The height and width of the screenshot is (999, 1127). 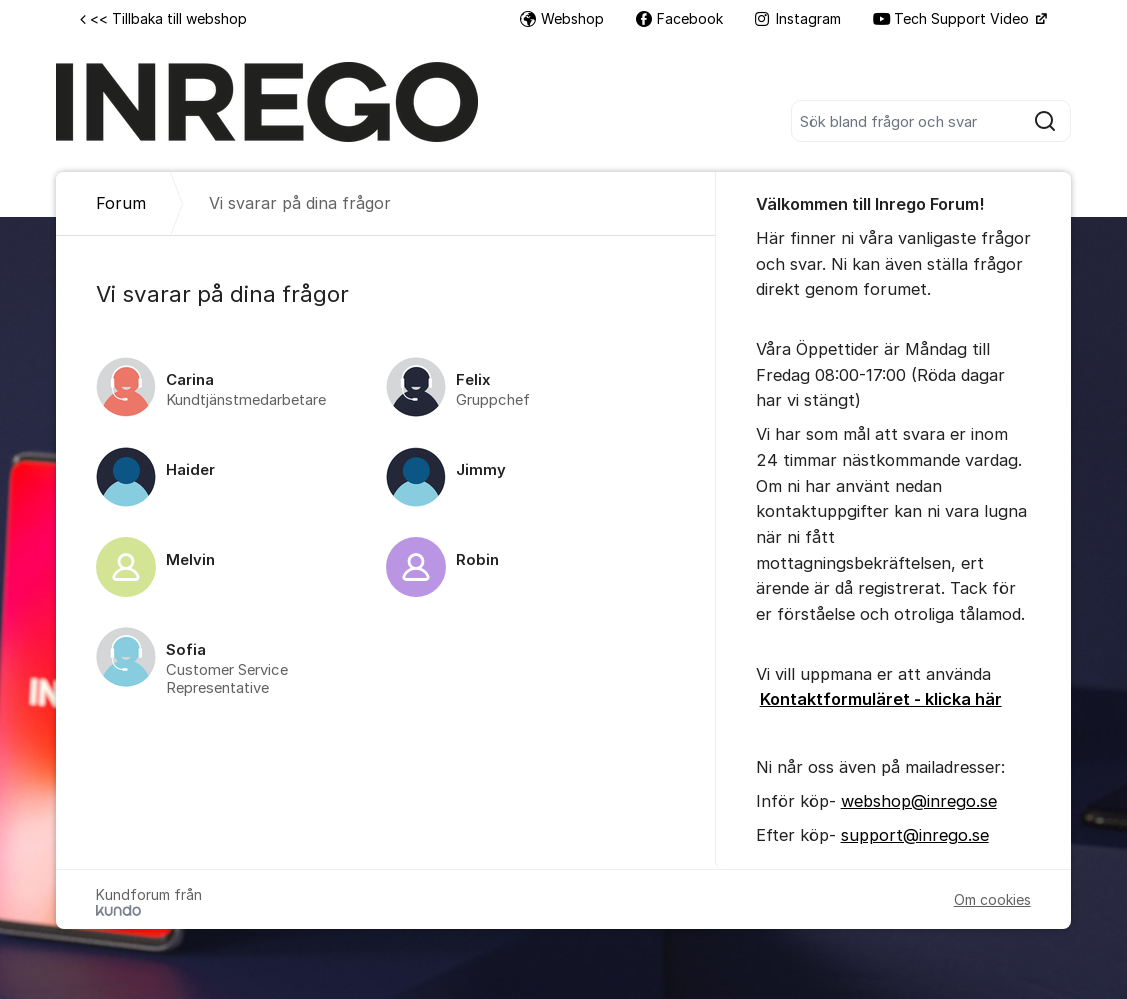 I want to click on Webshop, so click(x=562, y=18).